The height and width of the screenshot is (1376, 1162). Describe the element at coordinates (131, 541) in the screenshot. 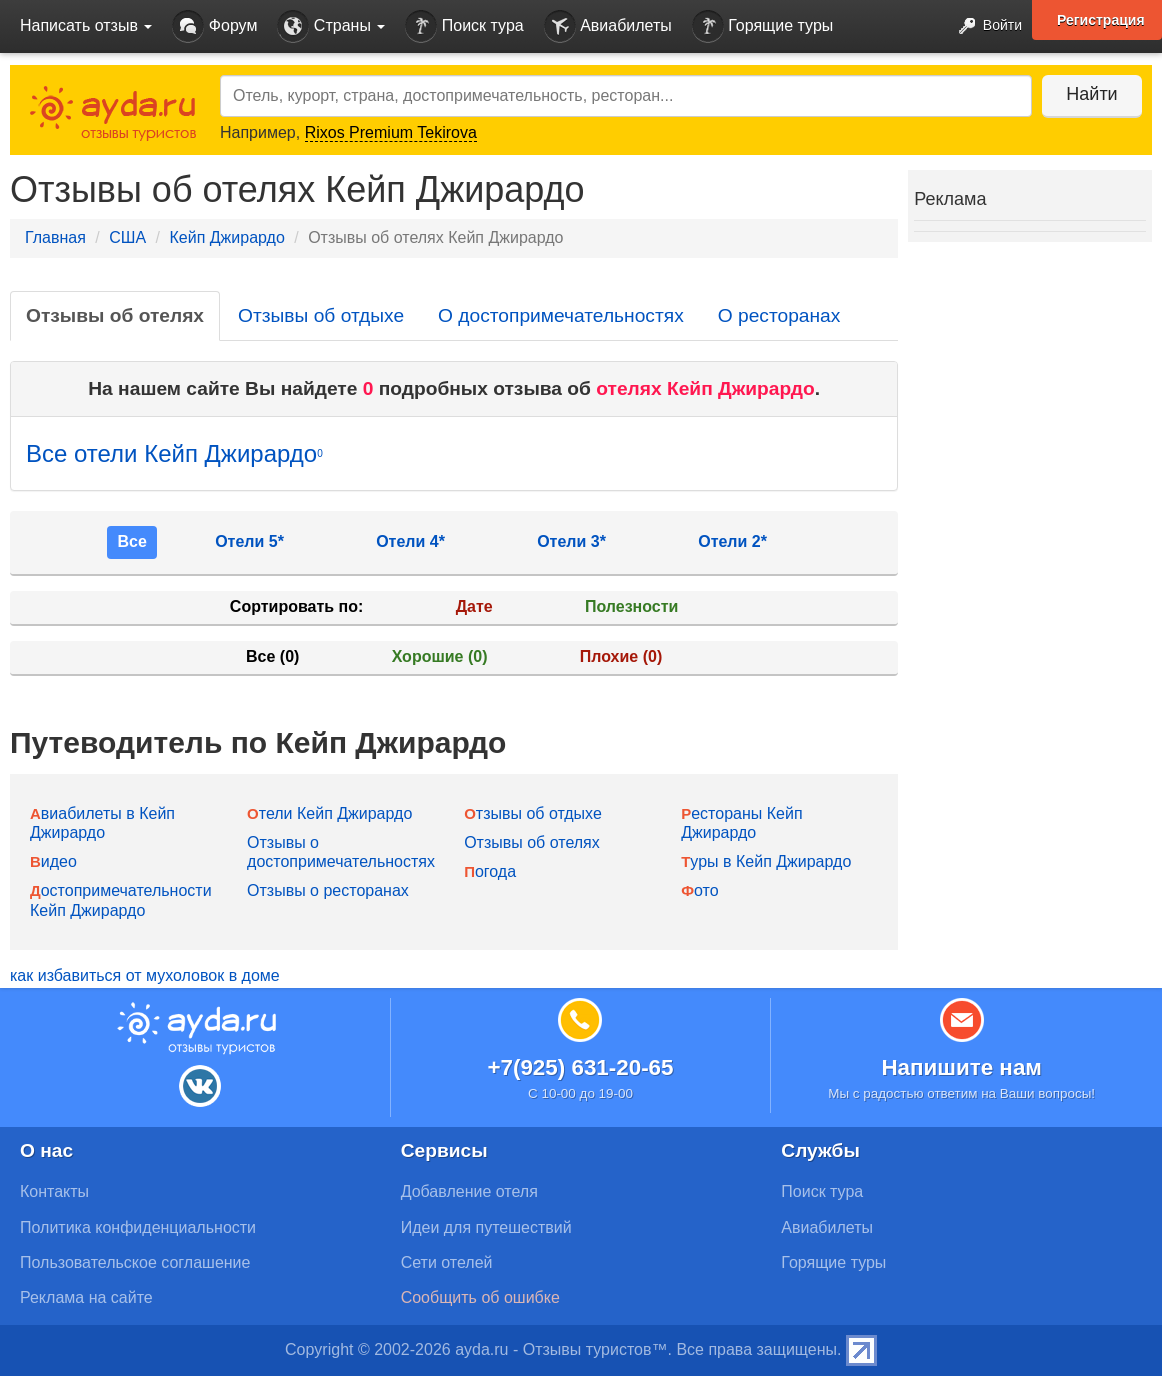

I see `Все` at that location.